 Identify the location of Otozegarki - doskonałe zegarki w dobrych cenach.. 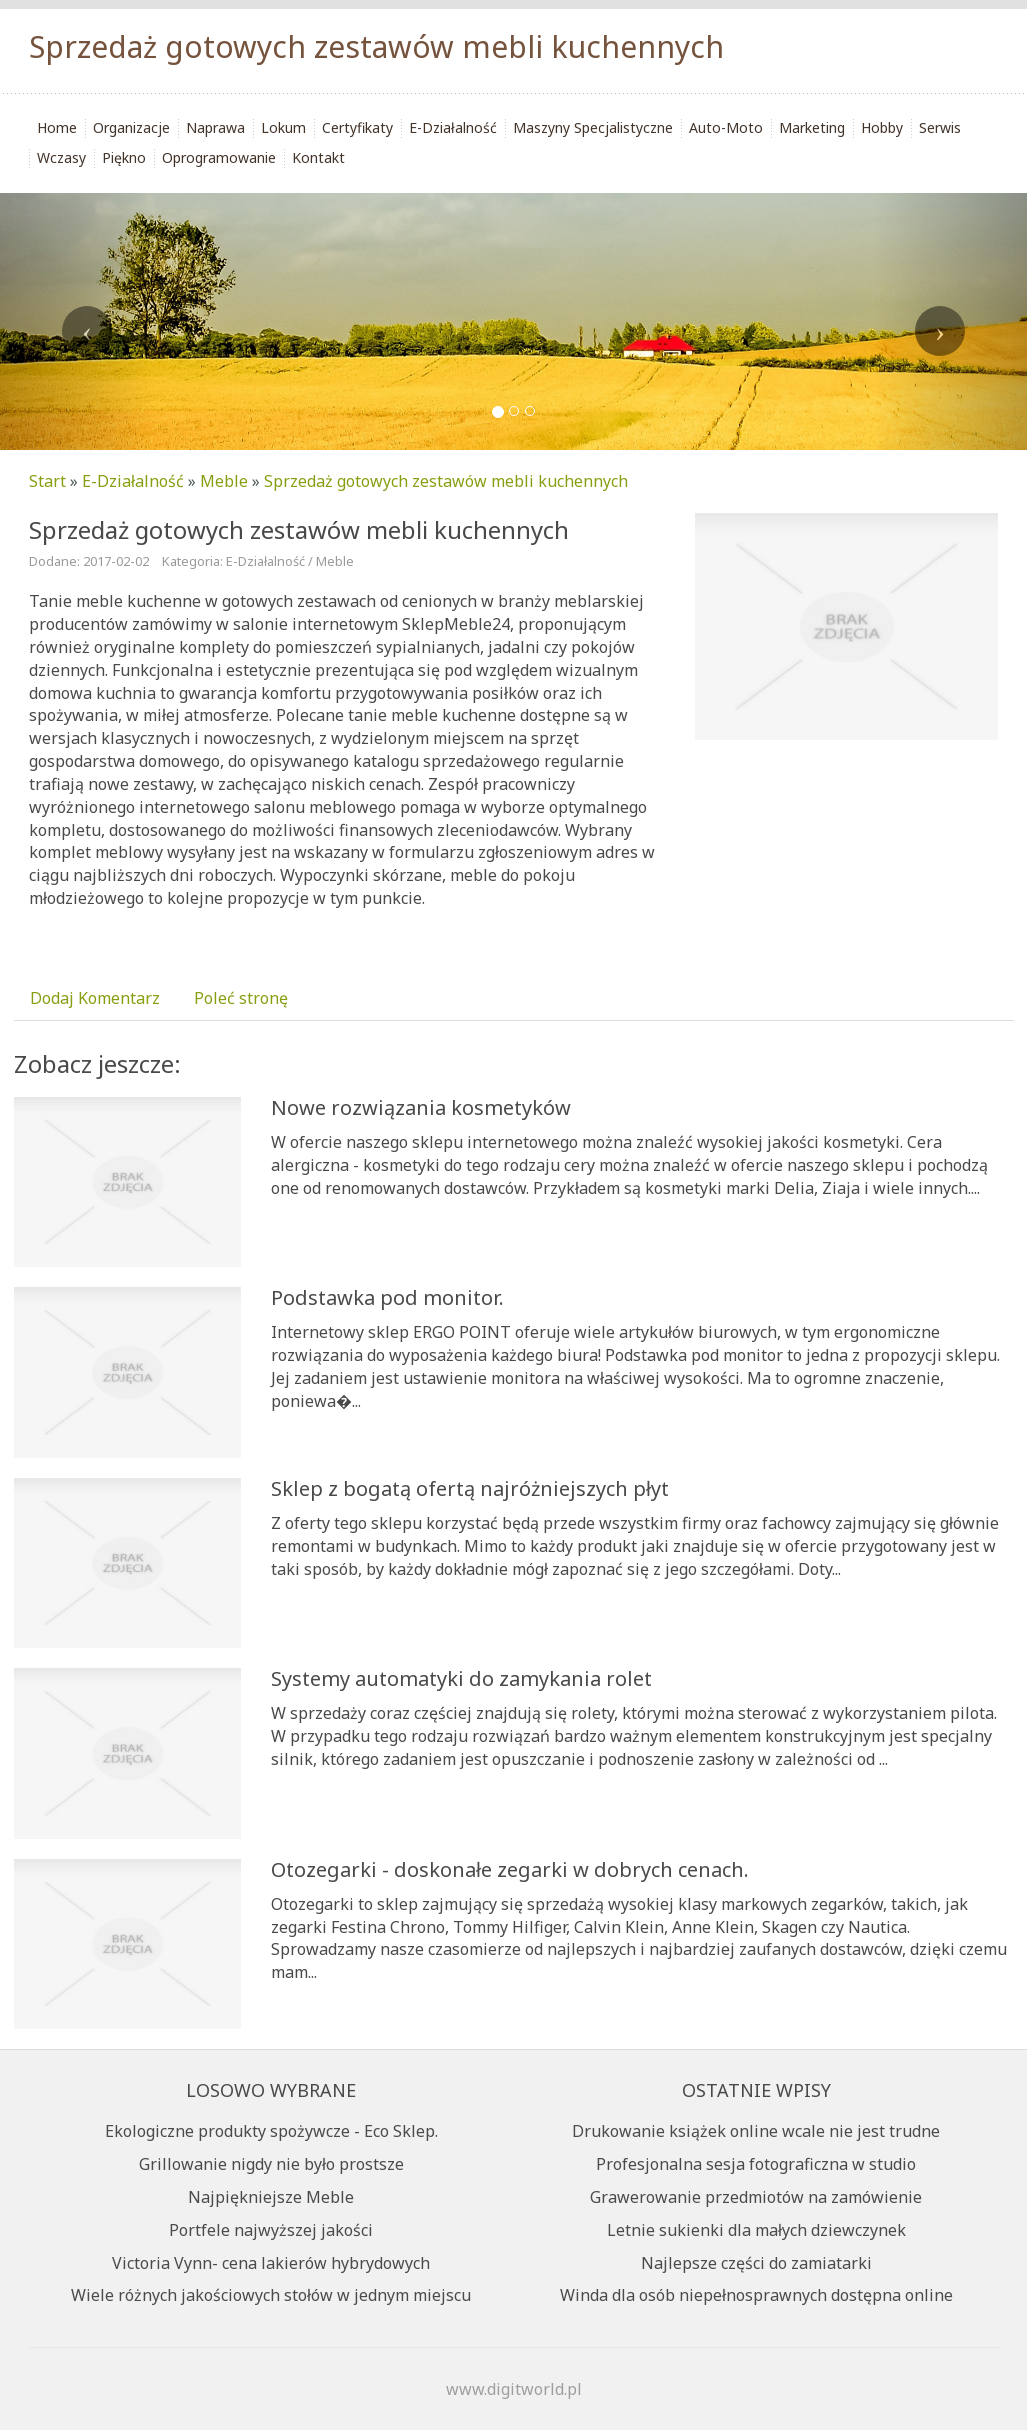
(510, 1869).